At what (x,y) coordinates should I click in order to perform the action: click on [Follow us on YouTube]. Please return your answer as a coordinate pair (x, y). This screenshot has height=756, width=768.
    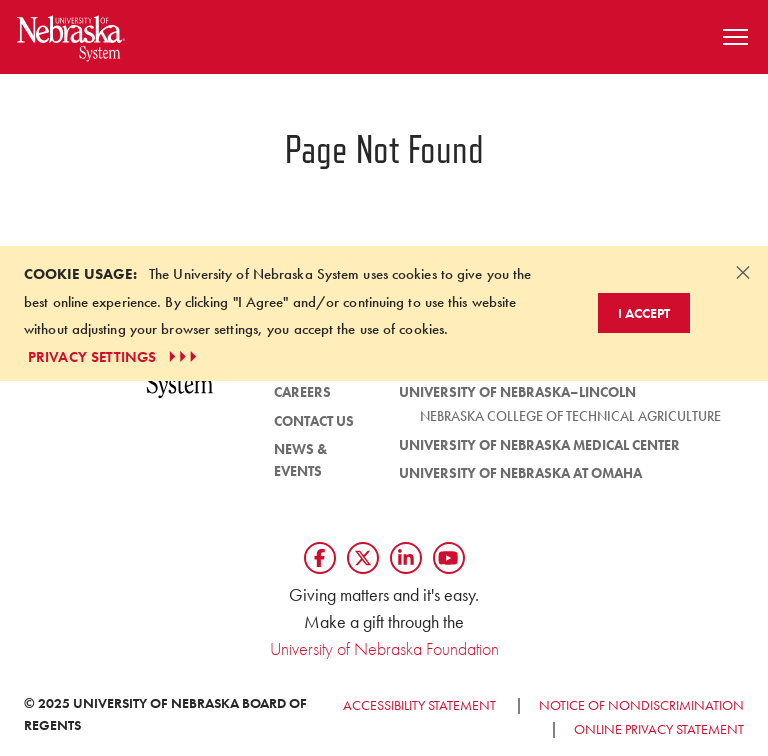
    Looking at the image, I should click on (449, 558).